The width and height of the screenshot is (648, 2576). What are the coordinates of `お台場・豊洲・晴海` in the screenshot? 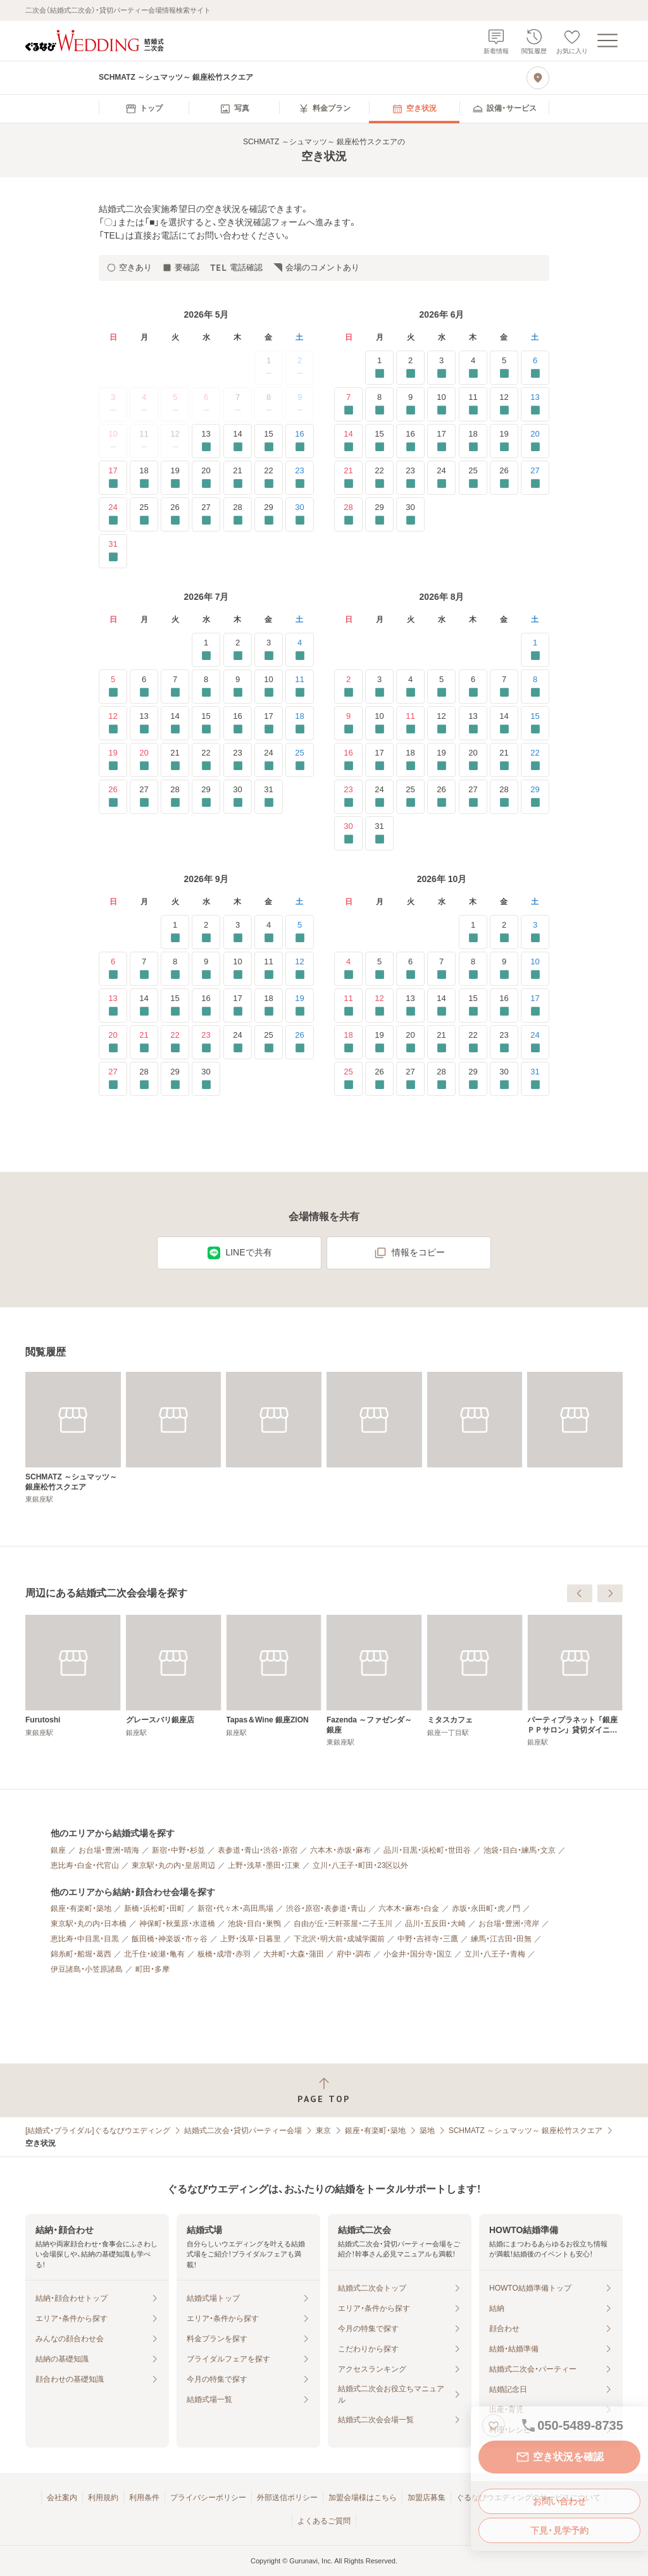 It's located at (108, 1850).